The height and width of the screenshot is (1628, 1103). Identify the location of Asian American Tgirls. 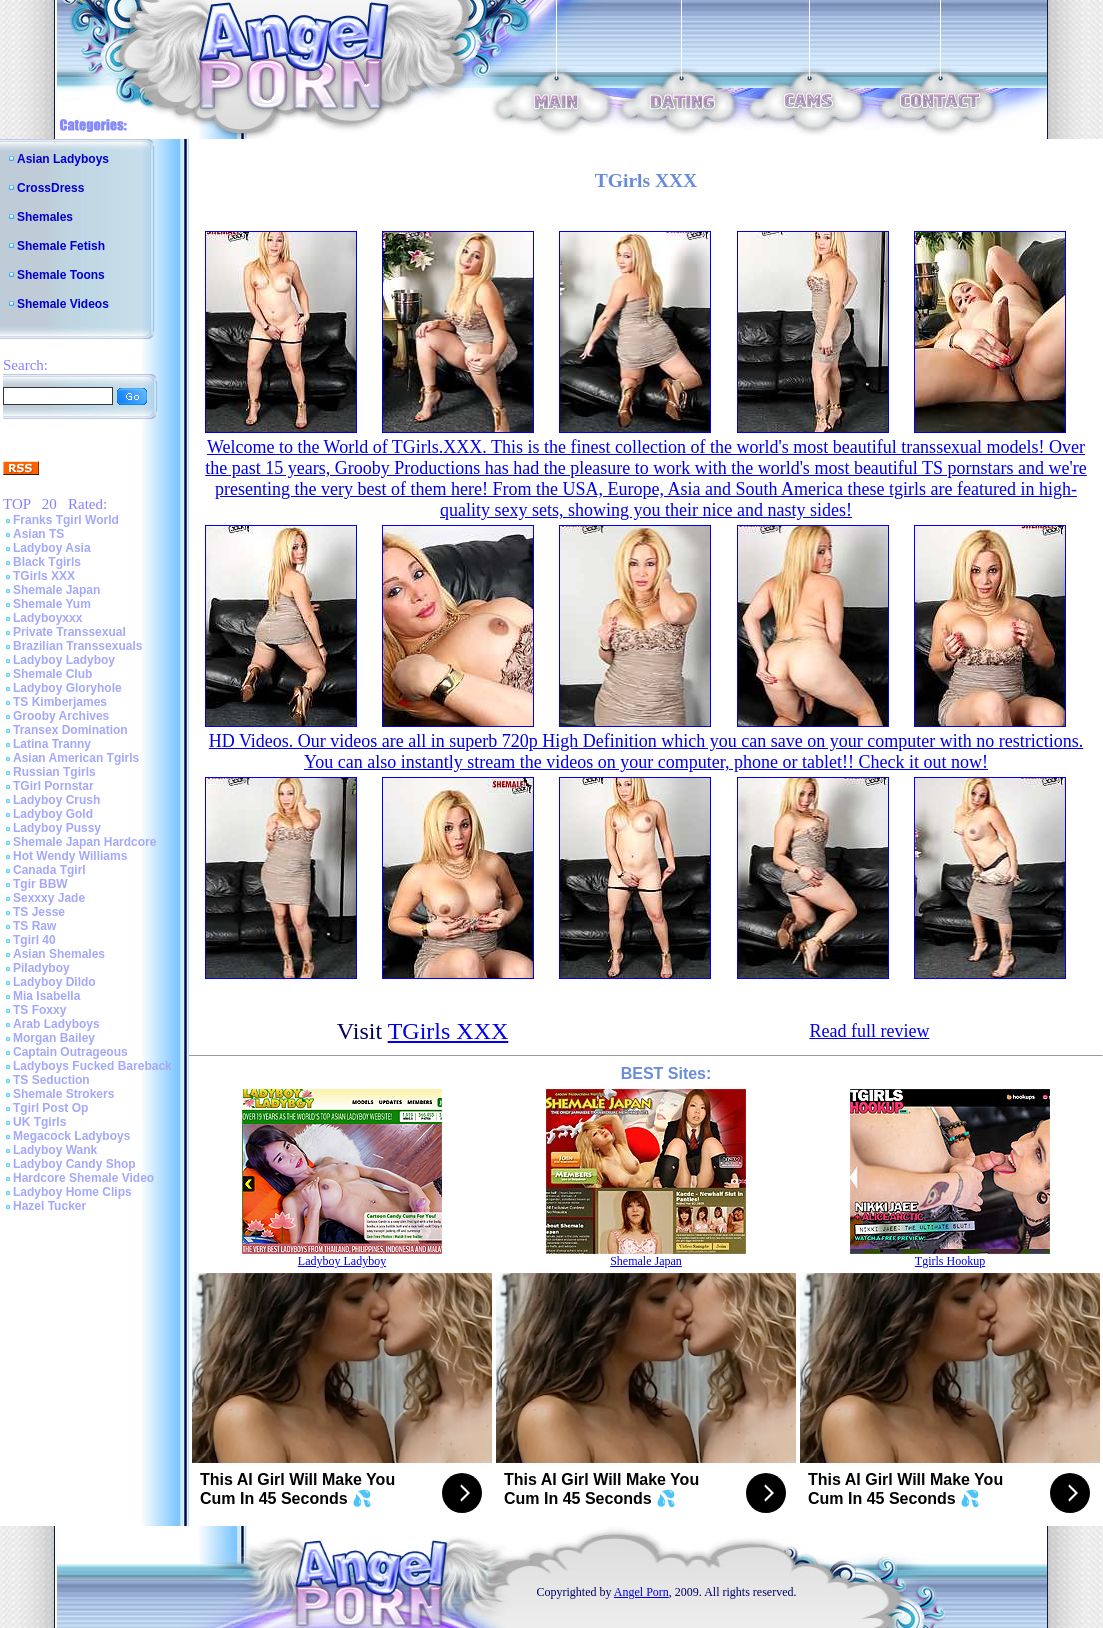
(76, 758).